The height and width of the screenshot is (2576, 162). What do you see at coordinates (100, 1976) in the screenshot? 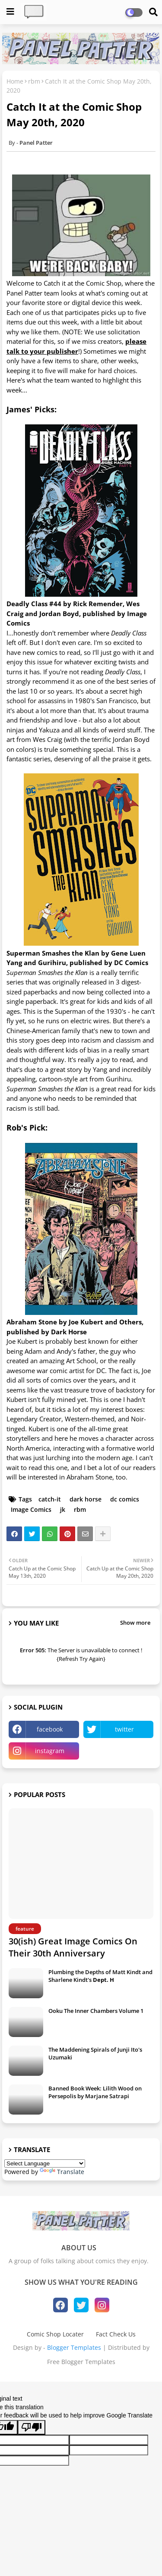
I see `Plumbing the Depths of Matt Kindt and Sharlene Kindt's` at bounding box center [100, 1976].